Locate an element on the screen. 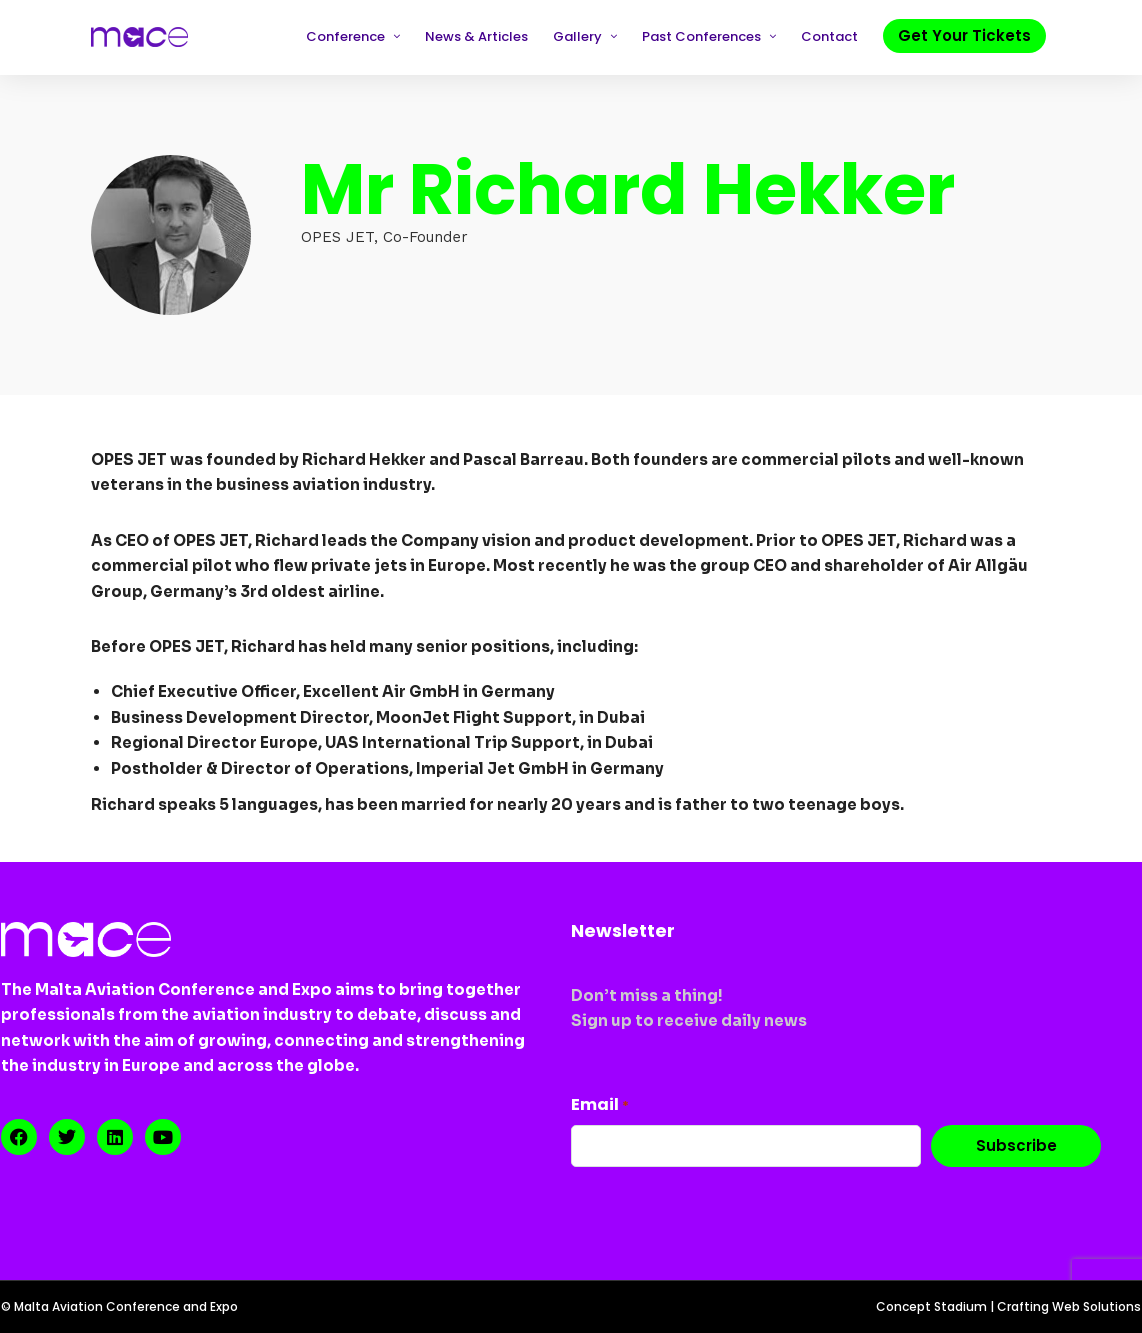  Concept Stadium | Crafting Web Solutions is located at coordinates (1008, 1306).